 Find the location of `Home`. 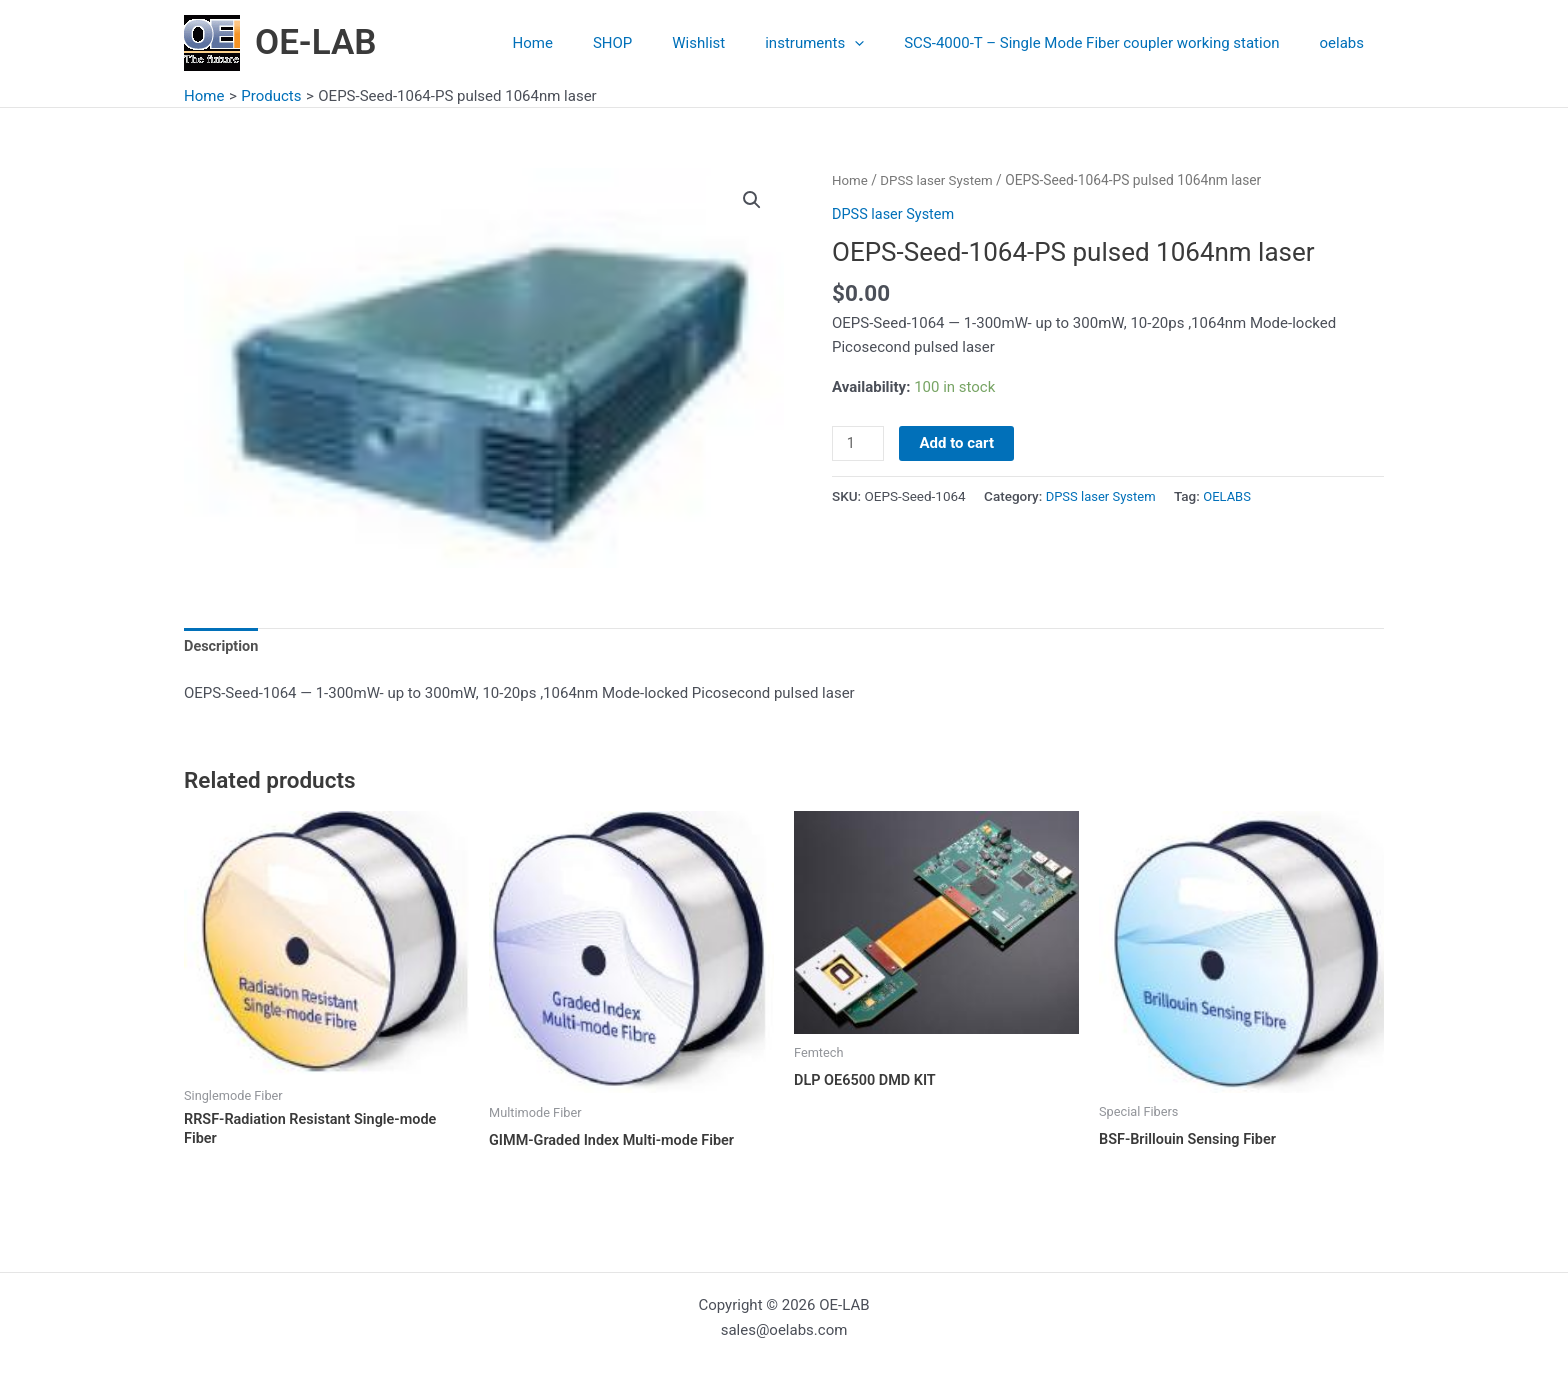

Home is located at coordinates (588, 43).